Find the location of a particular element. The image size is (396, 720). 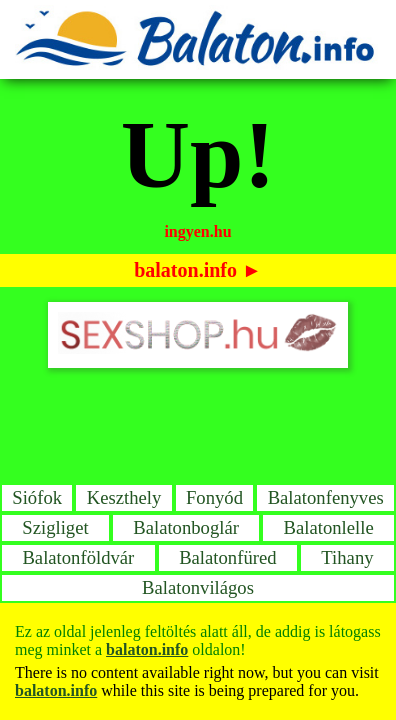

Balatonboglár is located at coordinates (186, 527).